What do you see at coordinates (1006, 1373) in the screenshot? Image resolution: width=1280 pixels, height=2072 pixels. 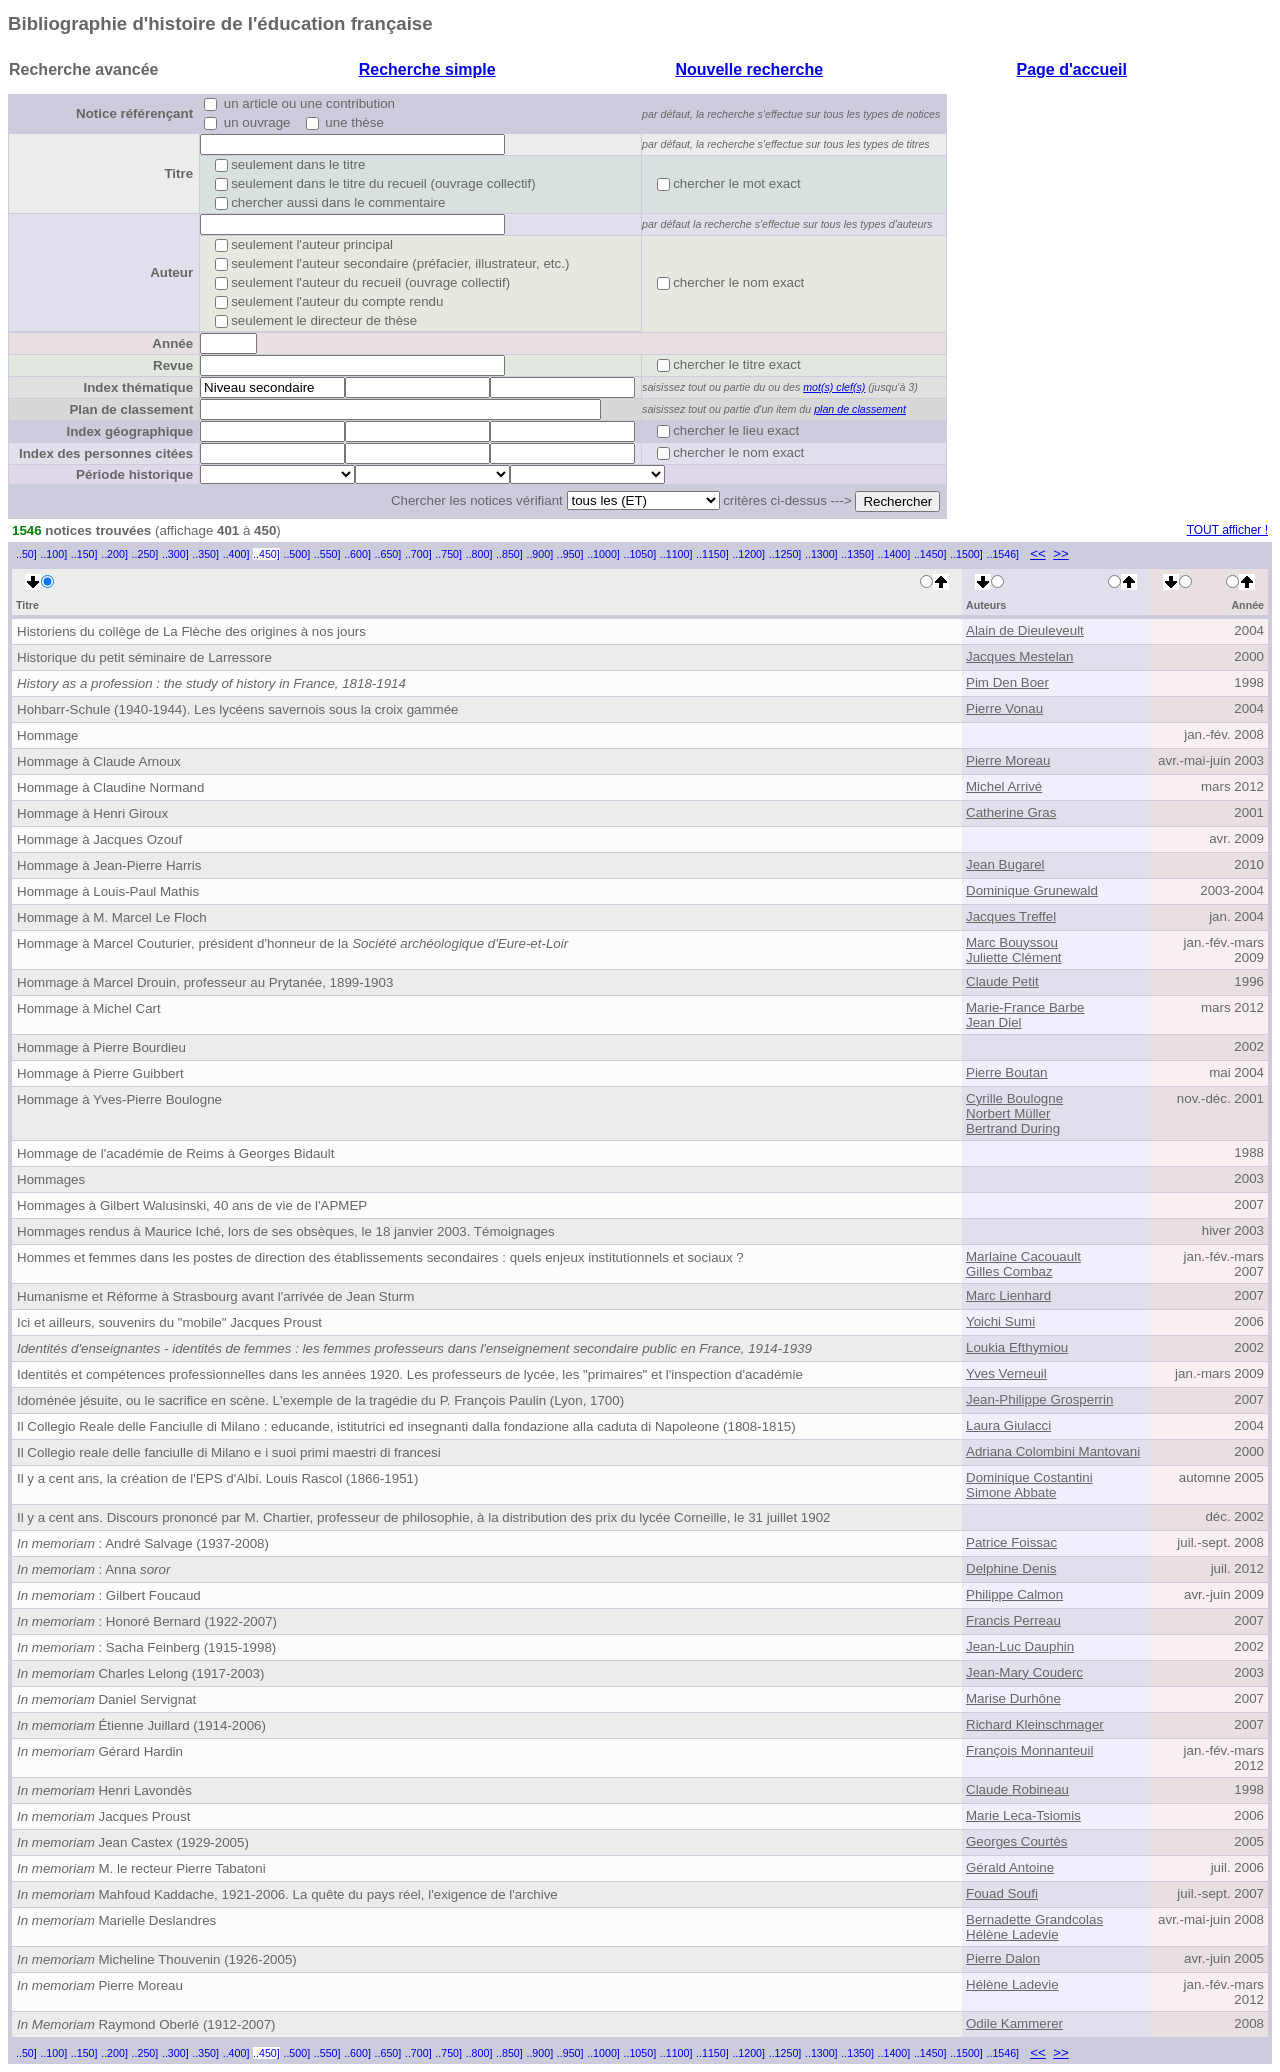 I see `Yves Verneuil` at bounding box center [1006, 1373].